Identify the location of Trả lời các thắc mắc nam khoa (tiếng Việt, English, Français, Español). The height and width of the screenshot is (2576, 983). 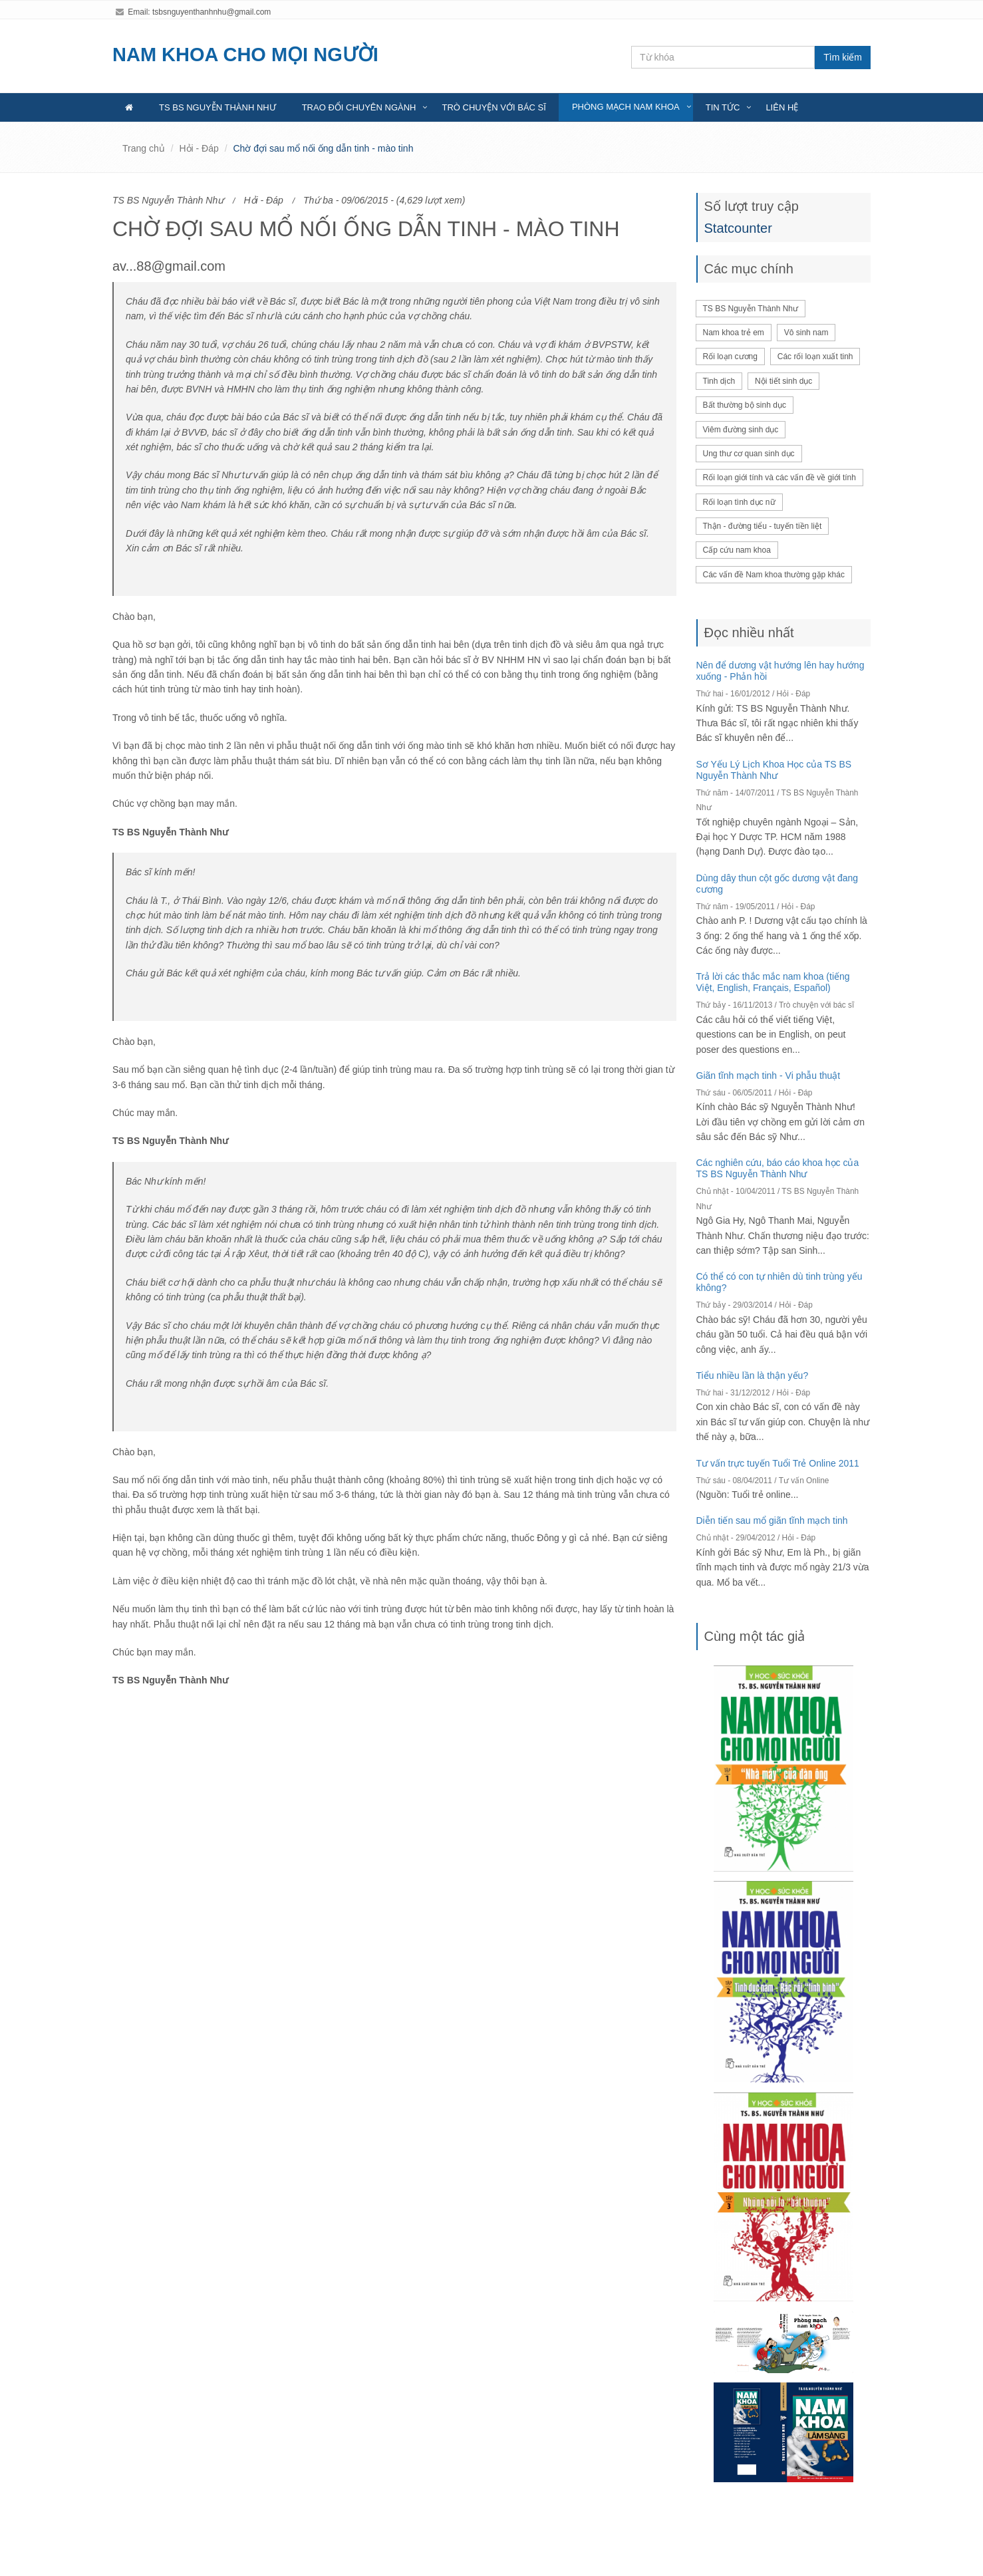
(773, 982).